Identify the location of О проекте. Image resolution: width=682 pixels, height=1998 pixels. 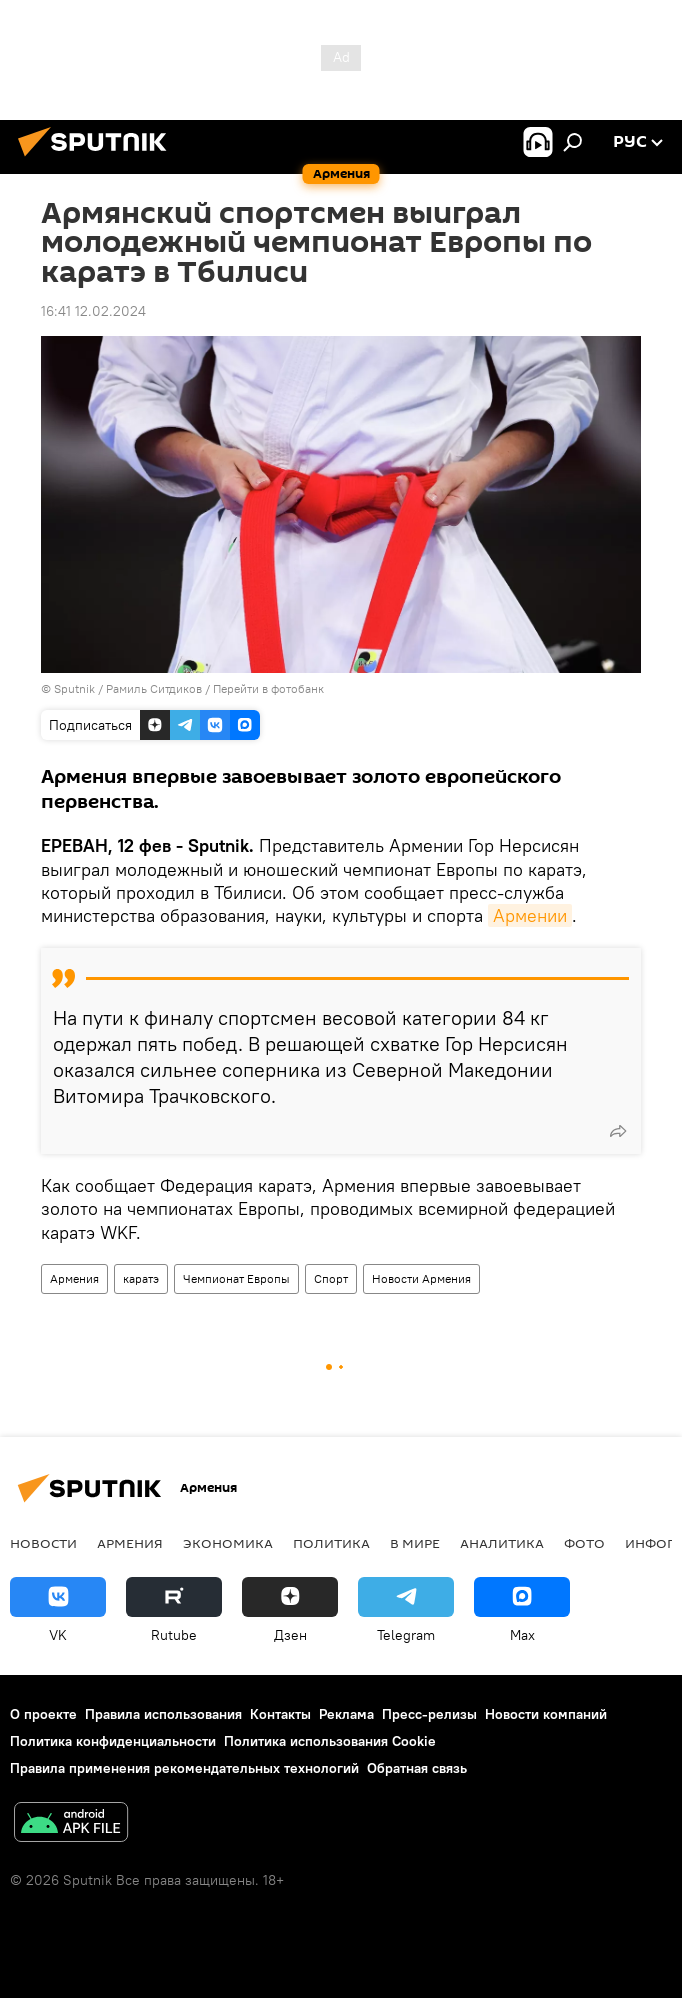
(43, 1714).